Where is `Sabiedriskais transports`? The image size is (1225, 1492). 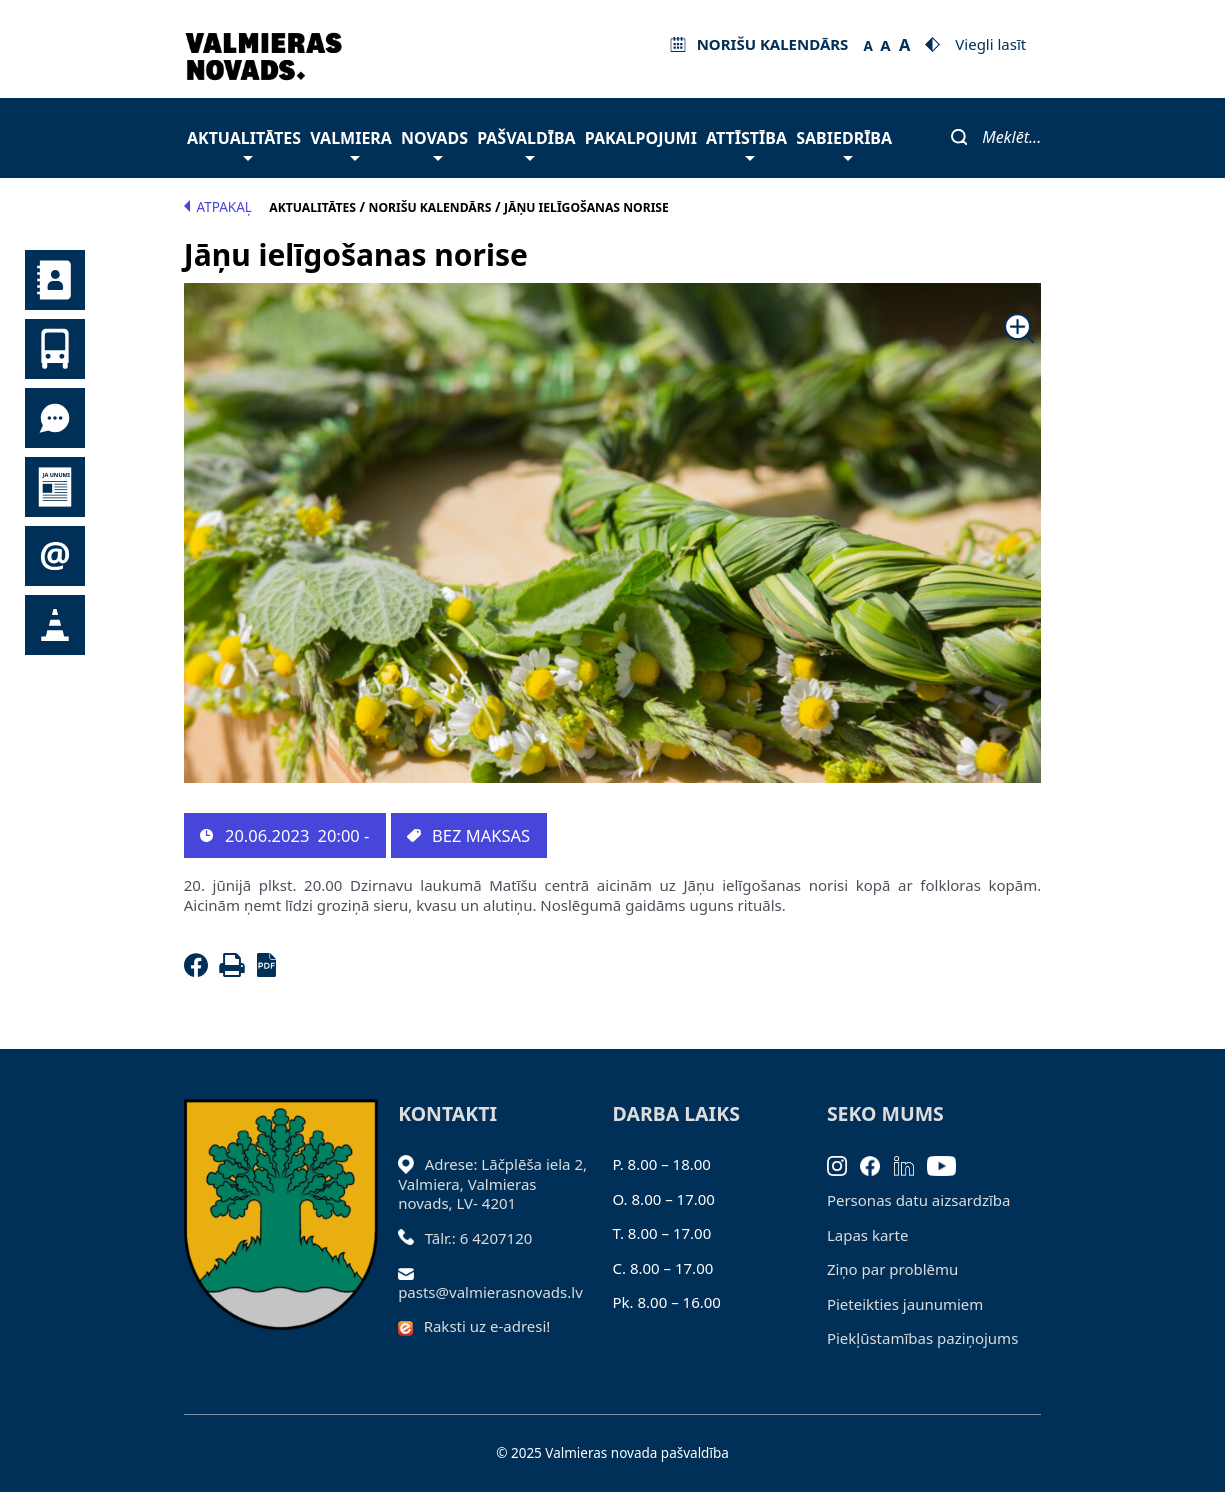 Sabiedriskais transports is located at coordinates (55, 349).